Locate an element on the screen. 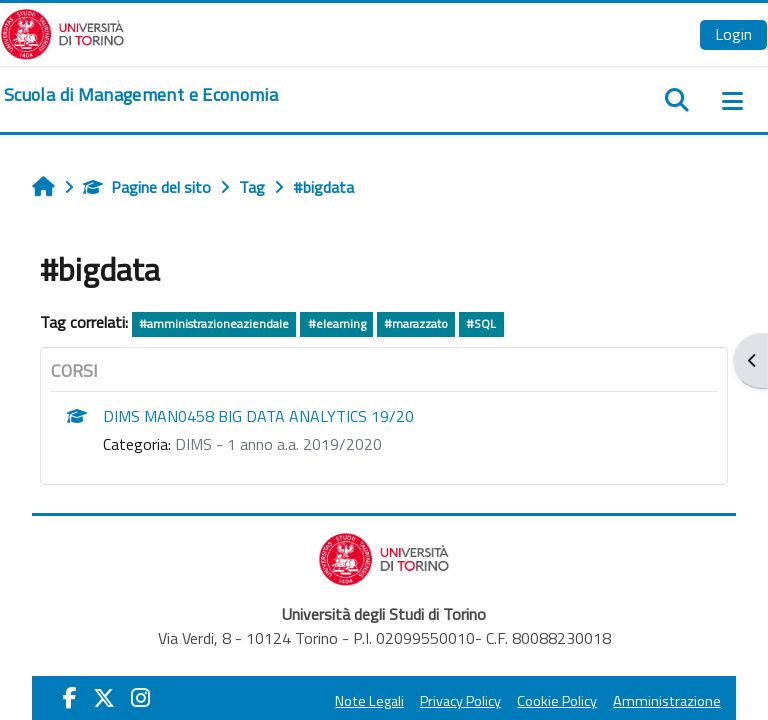 The image size is (768, 720). Note Legali is located at coordinates (369, 701).